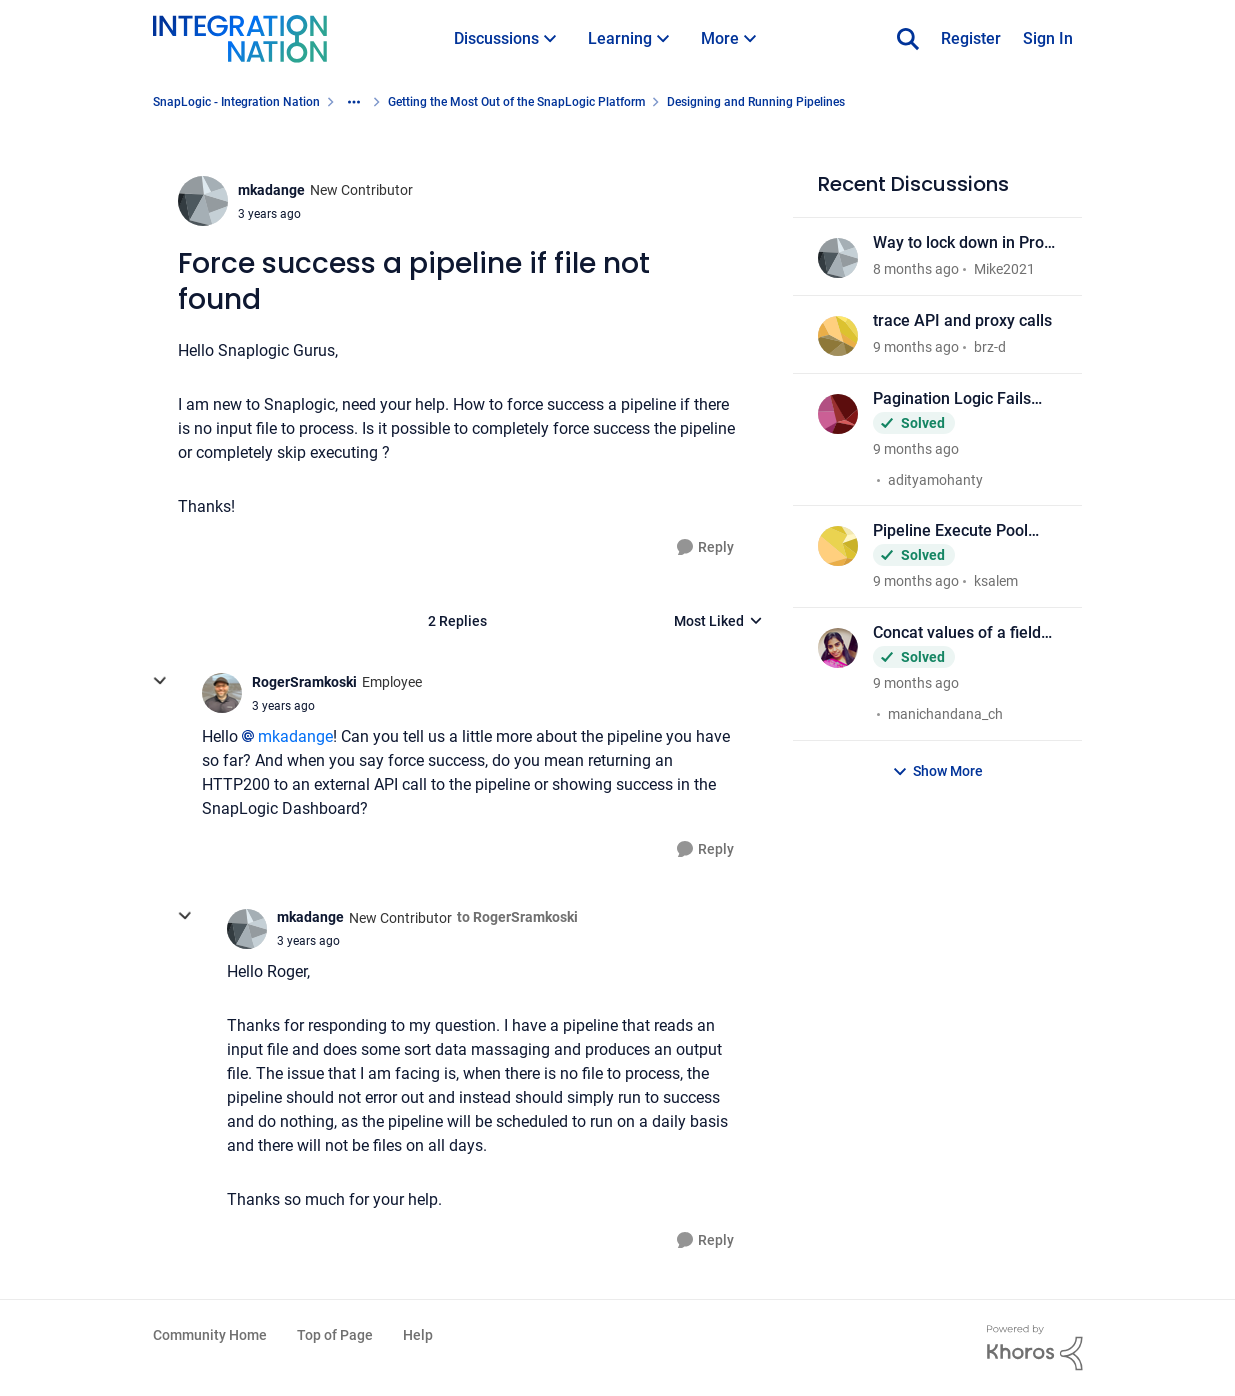 The image size is (1235, 1396). Describe the element at coordinates (963, 399) in the screenshot. I see `Pagination Logic Fails After Migrating from REST GET to HTTP Client Snap` at that location.